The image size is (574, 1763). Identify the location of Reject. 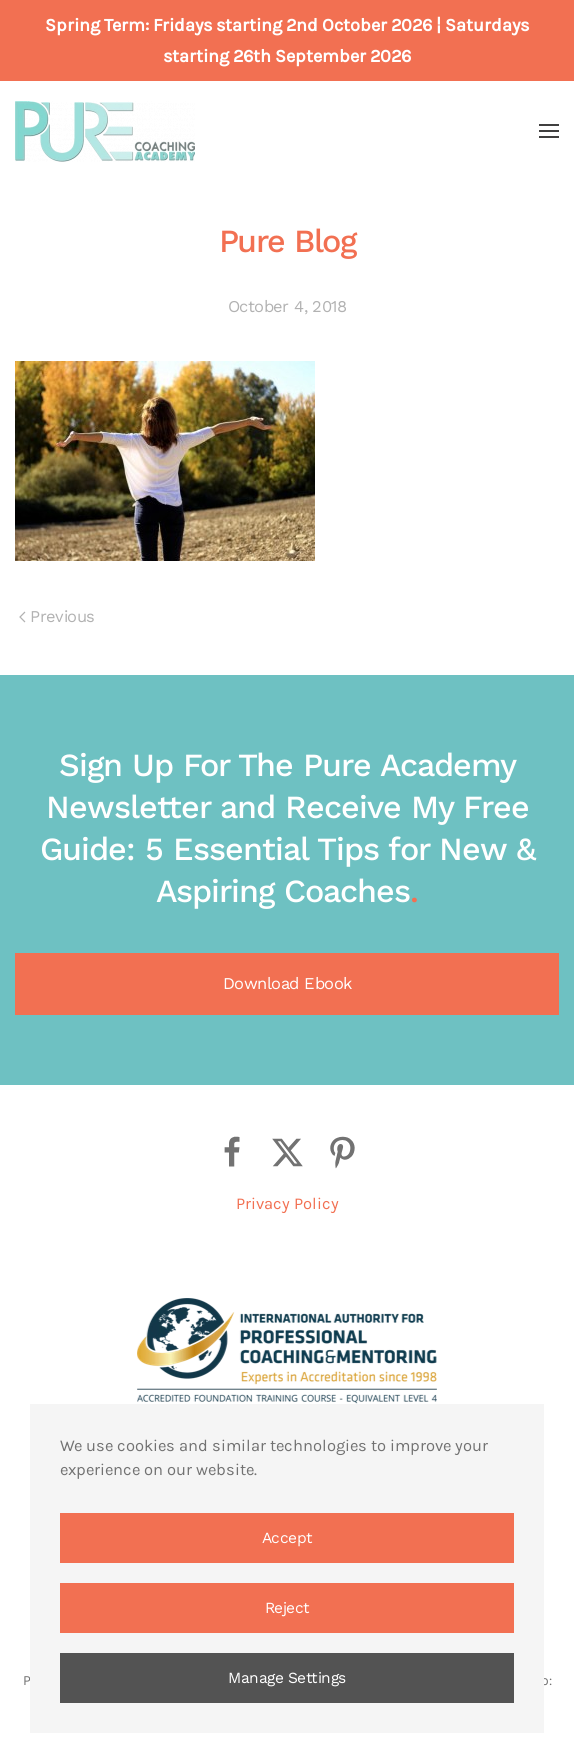
(287, 1608).